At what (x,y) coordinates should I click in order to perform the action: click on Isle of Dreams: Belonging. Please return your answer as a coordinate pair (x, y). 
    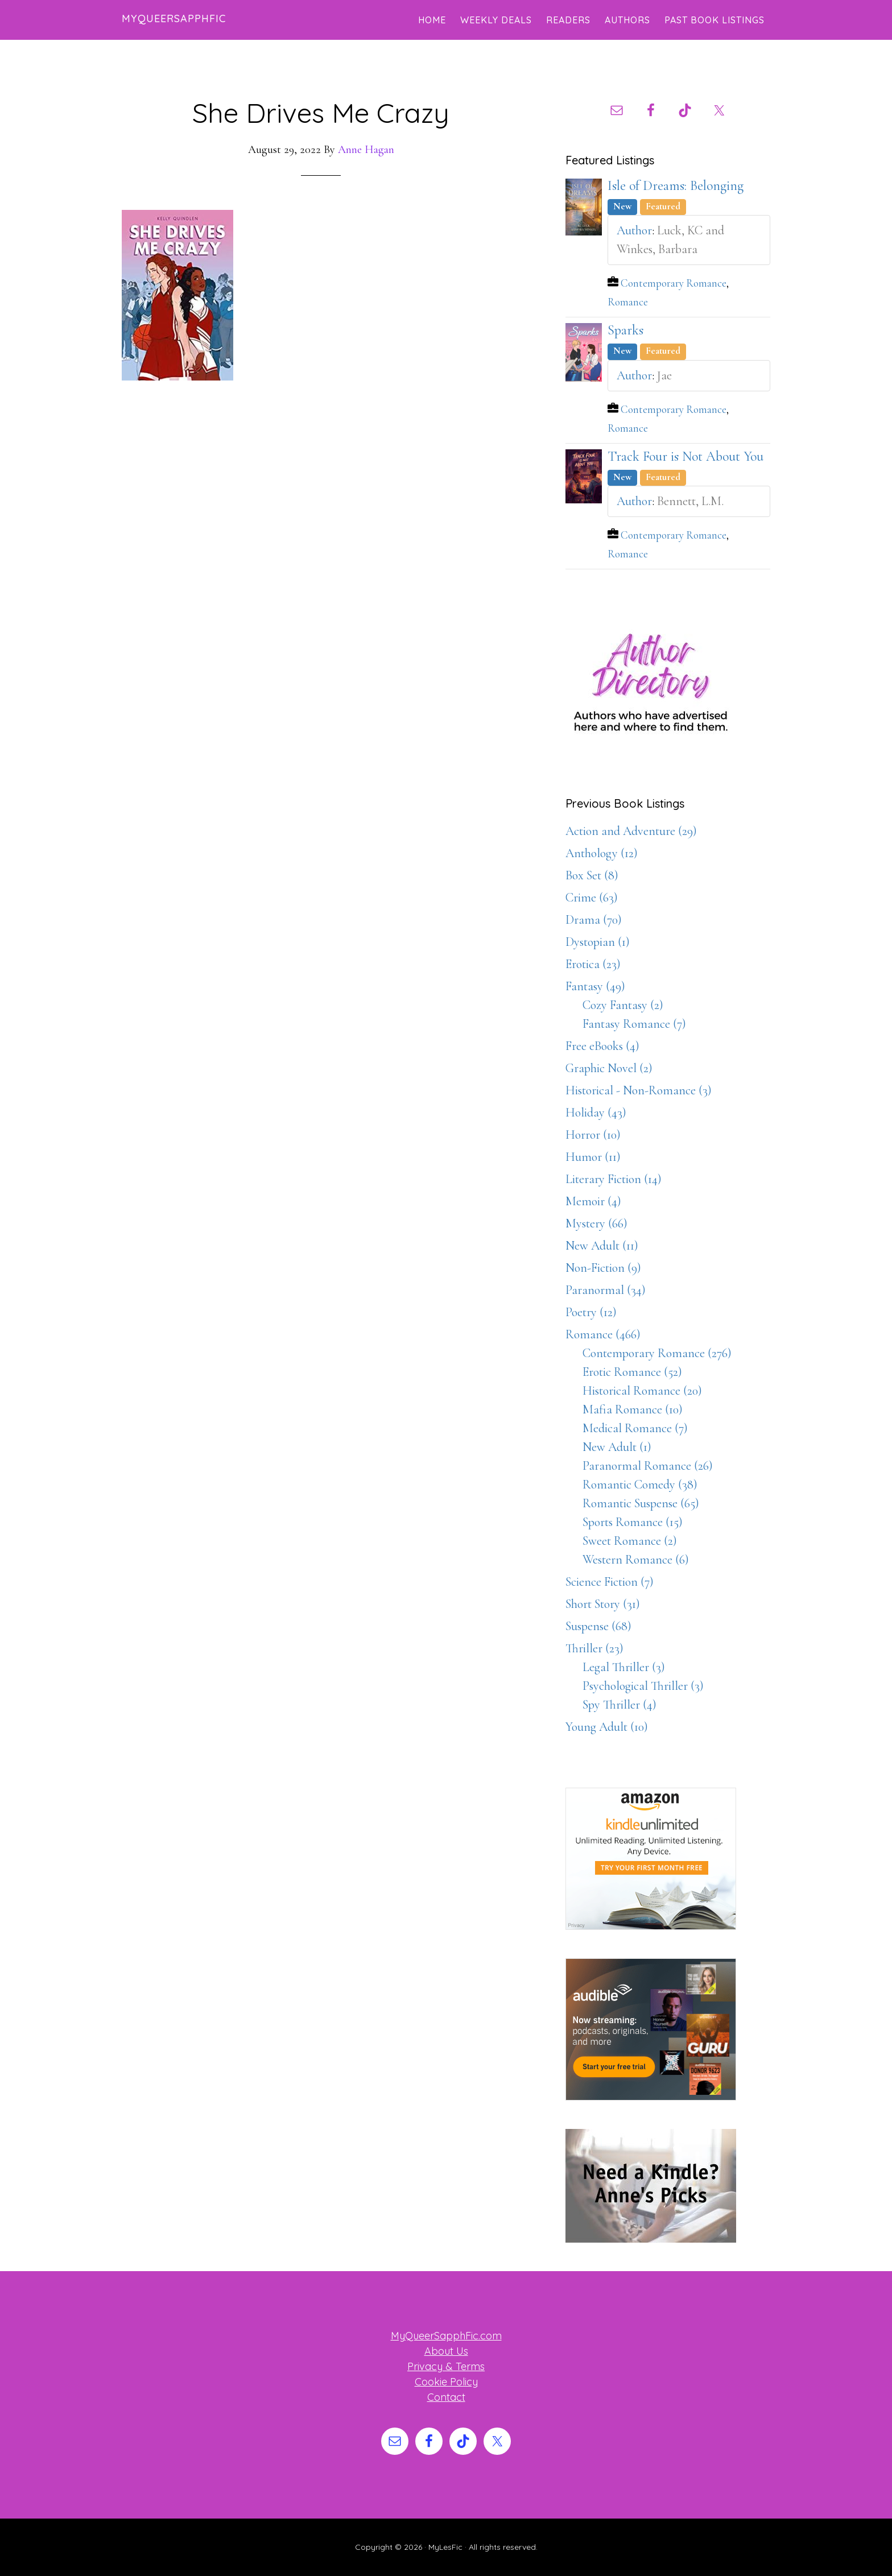
    Looking at the image, I should click on (676, 185).